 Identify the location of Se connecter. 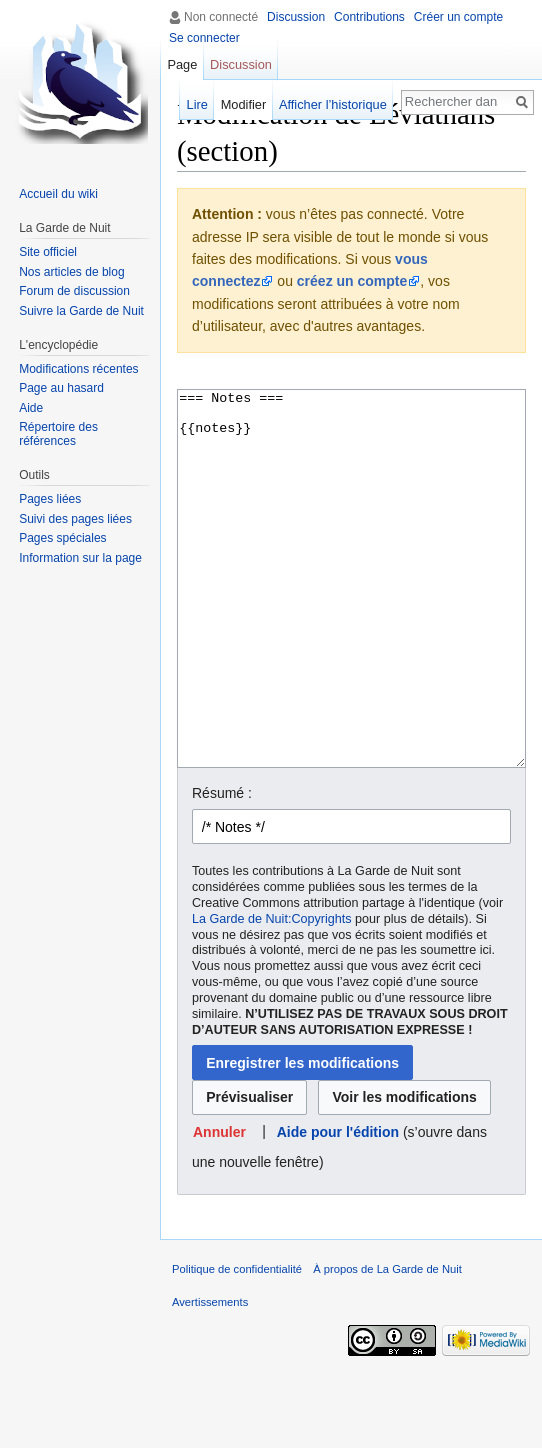
(204, 38).